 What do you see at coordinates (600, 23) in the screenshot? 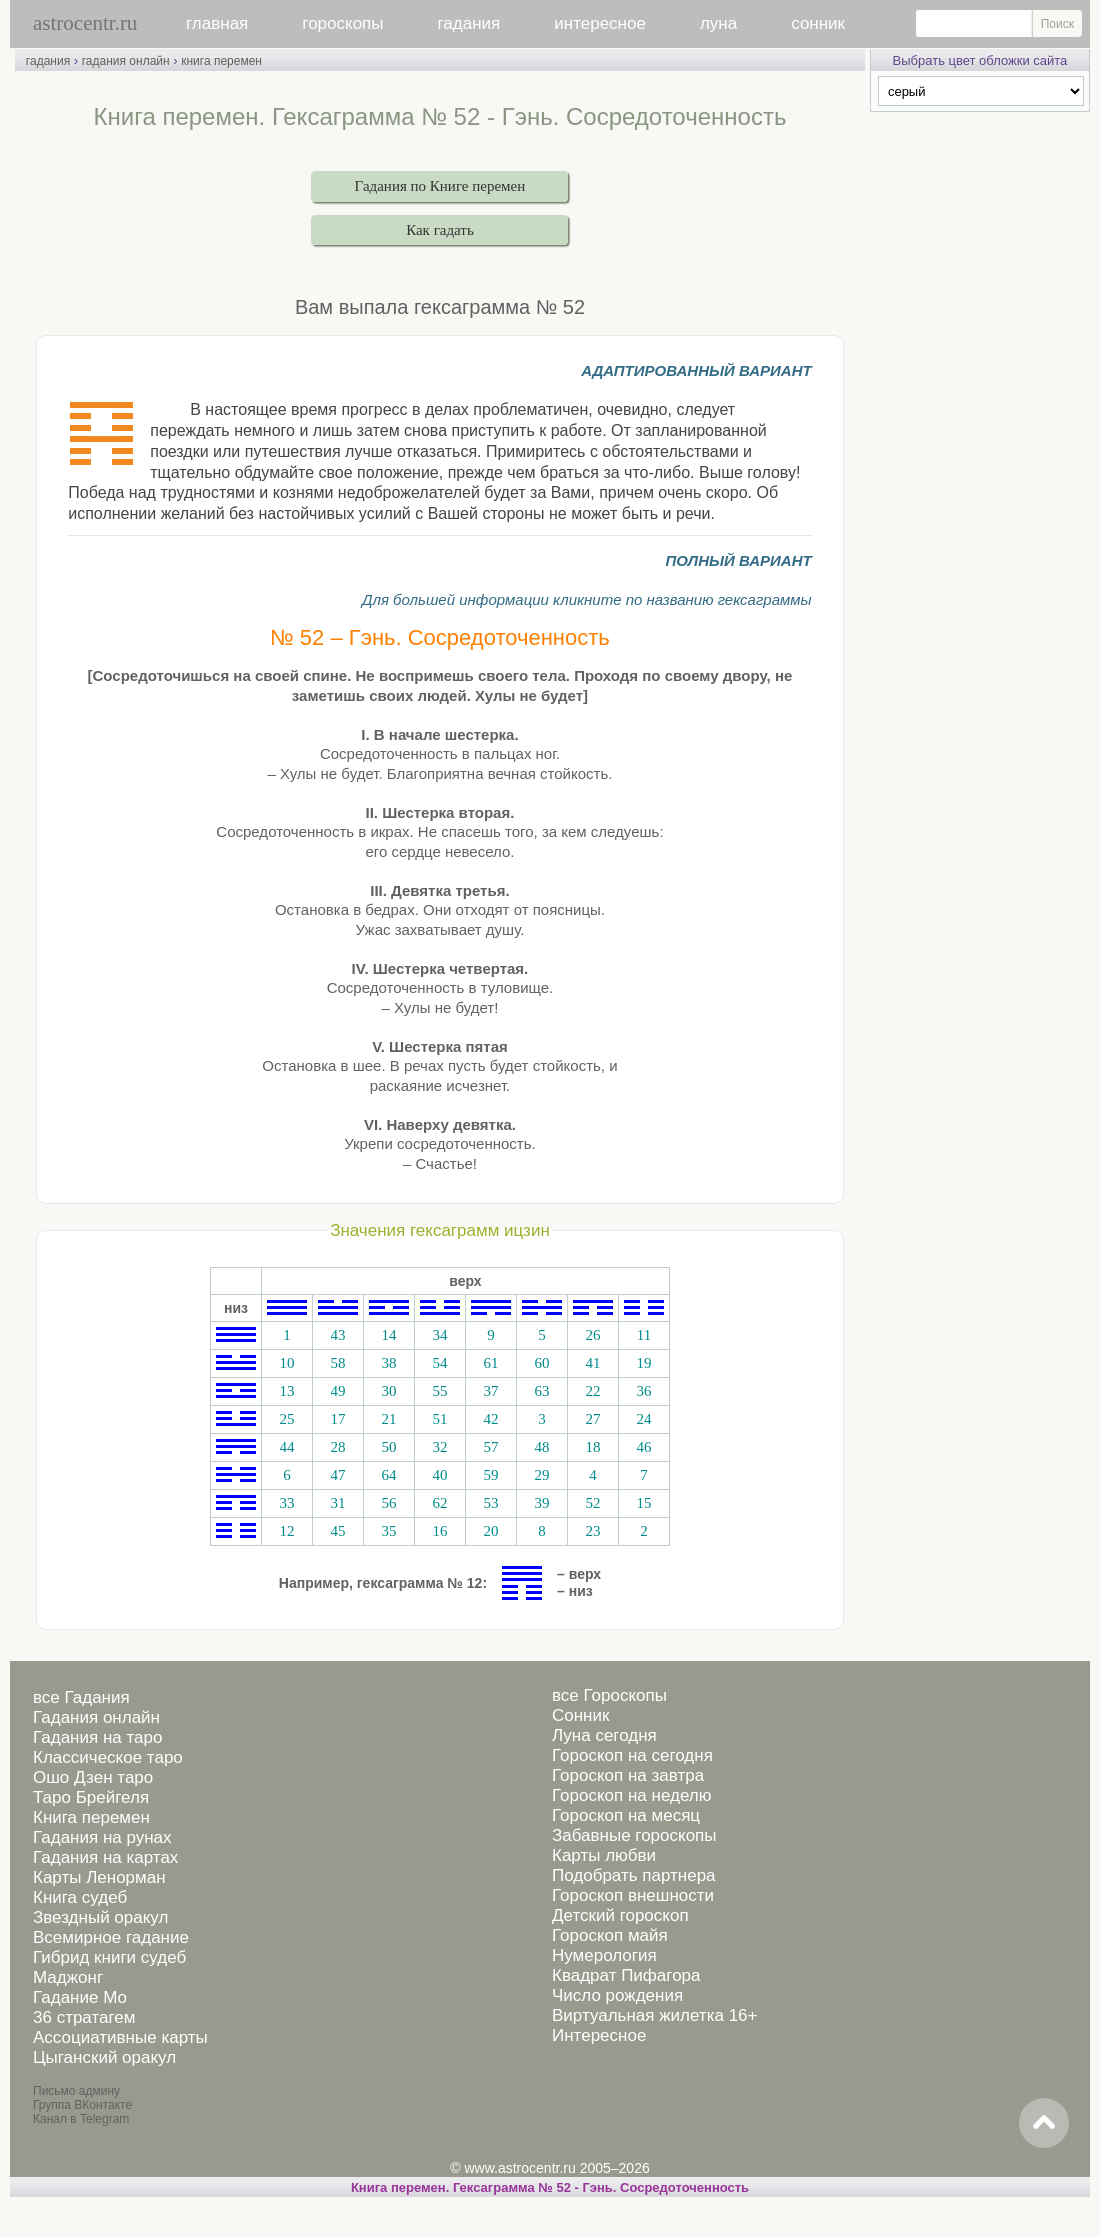
I see `интересное` at bounding box center [600, 23].